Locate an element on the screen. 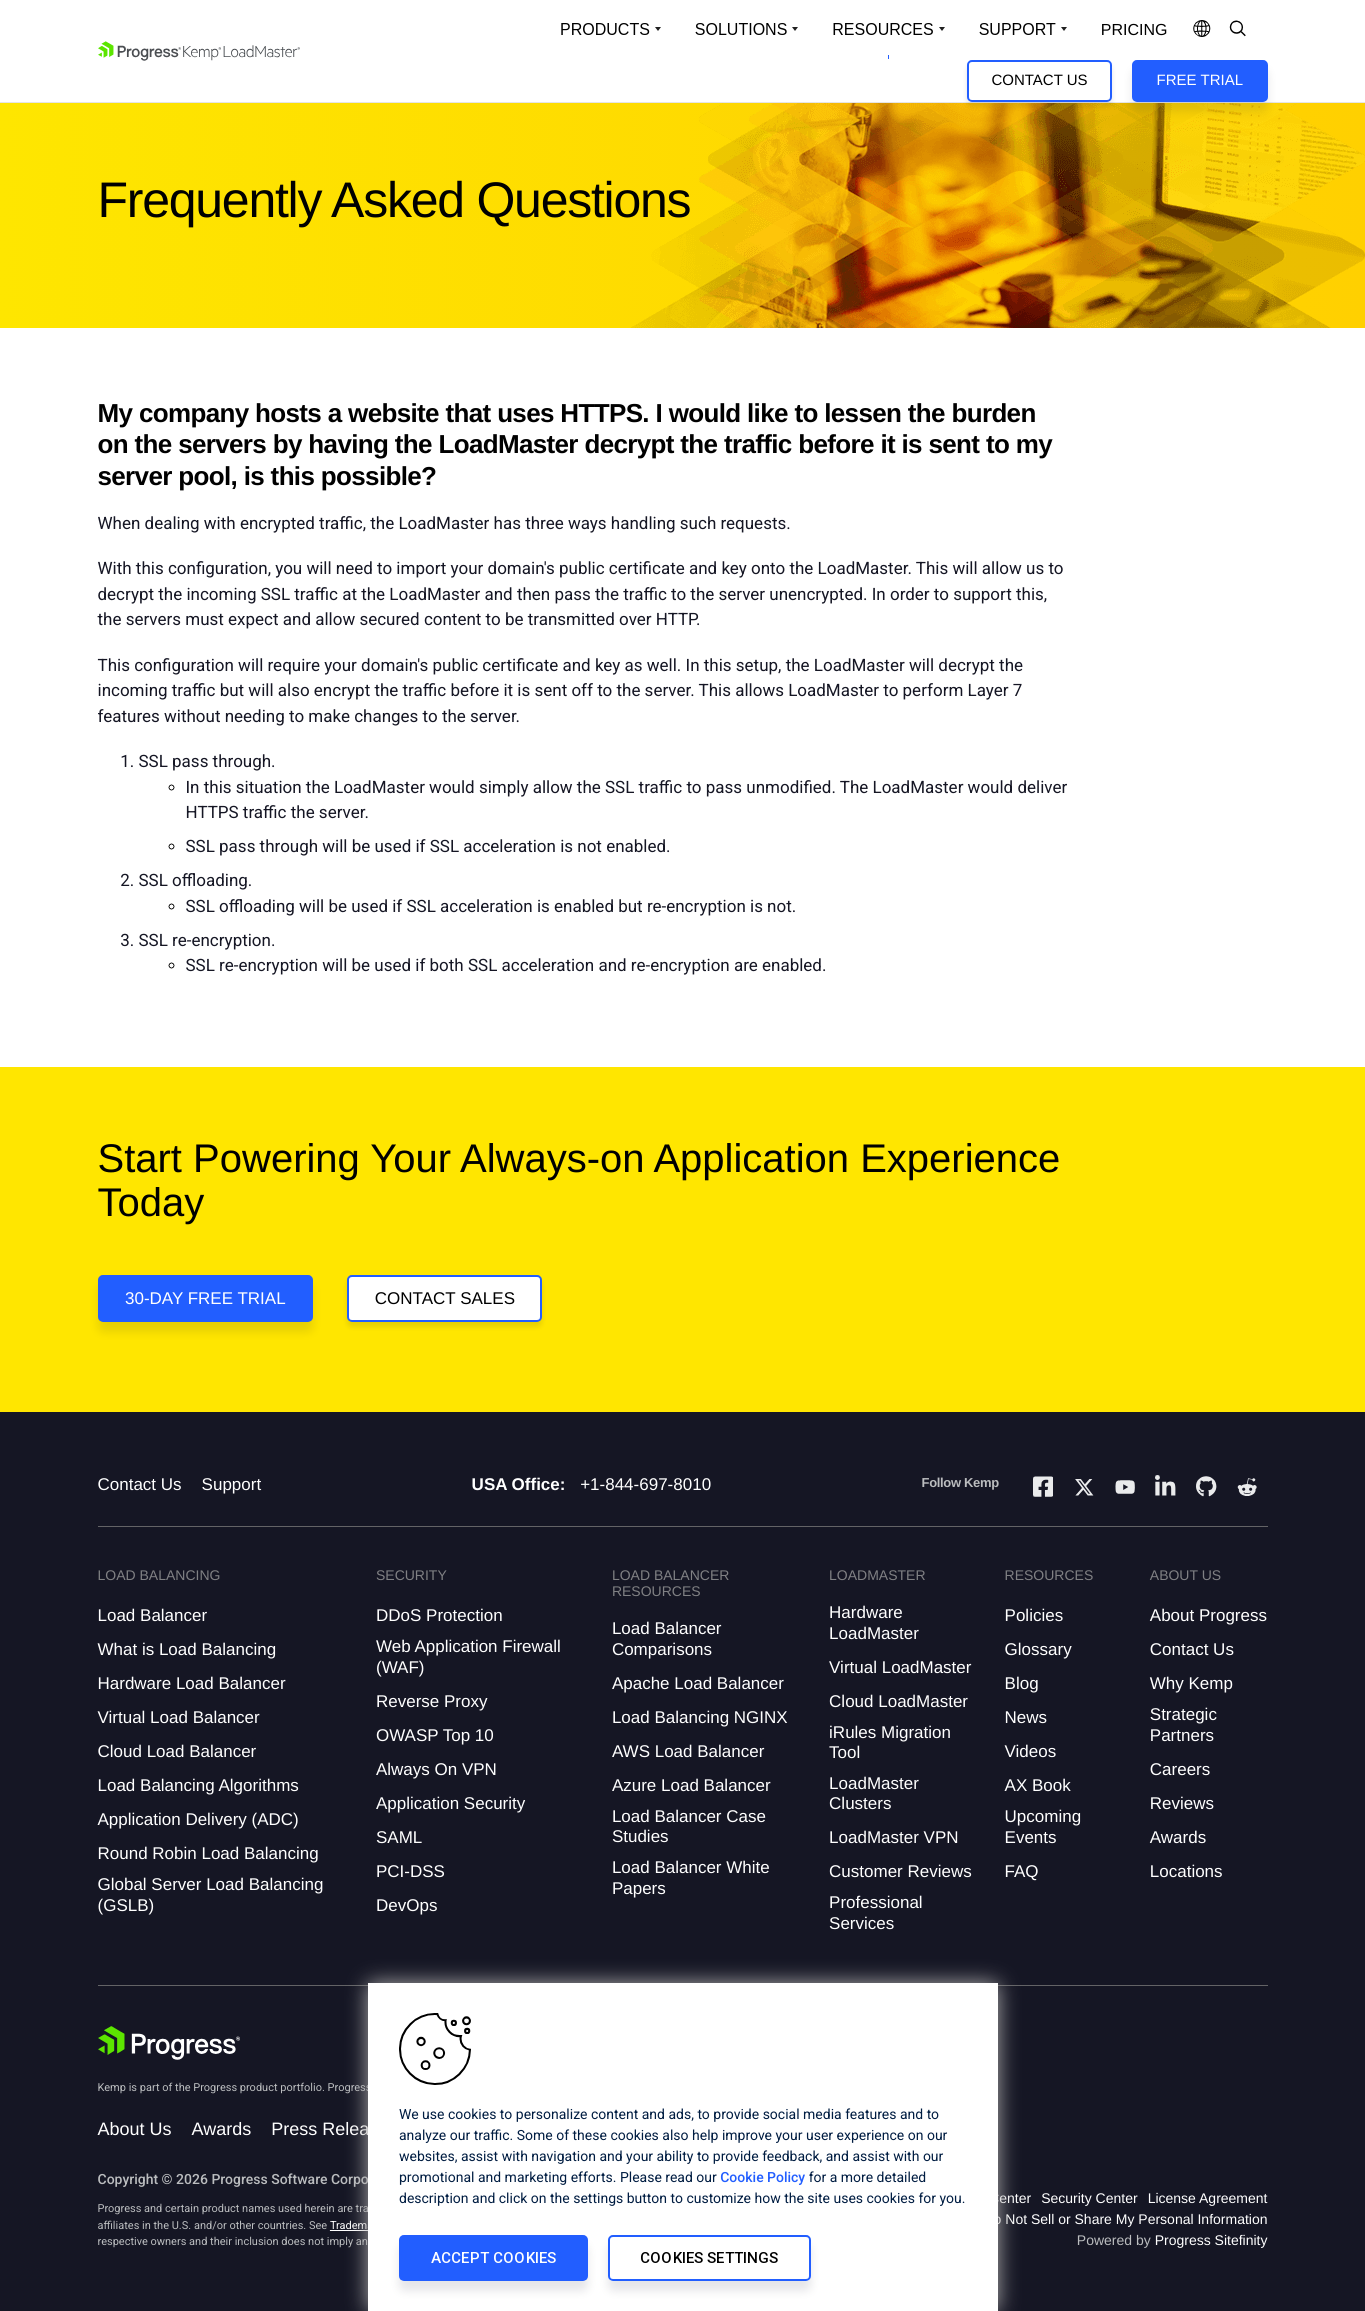 The height and width of the screenshot is (2311, 1365). Free Trial is located at coordinates (1200, 80).